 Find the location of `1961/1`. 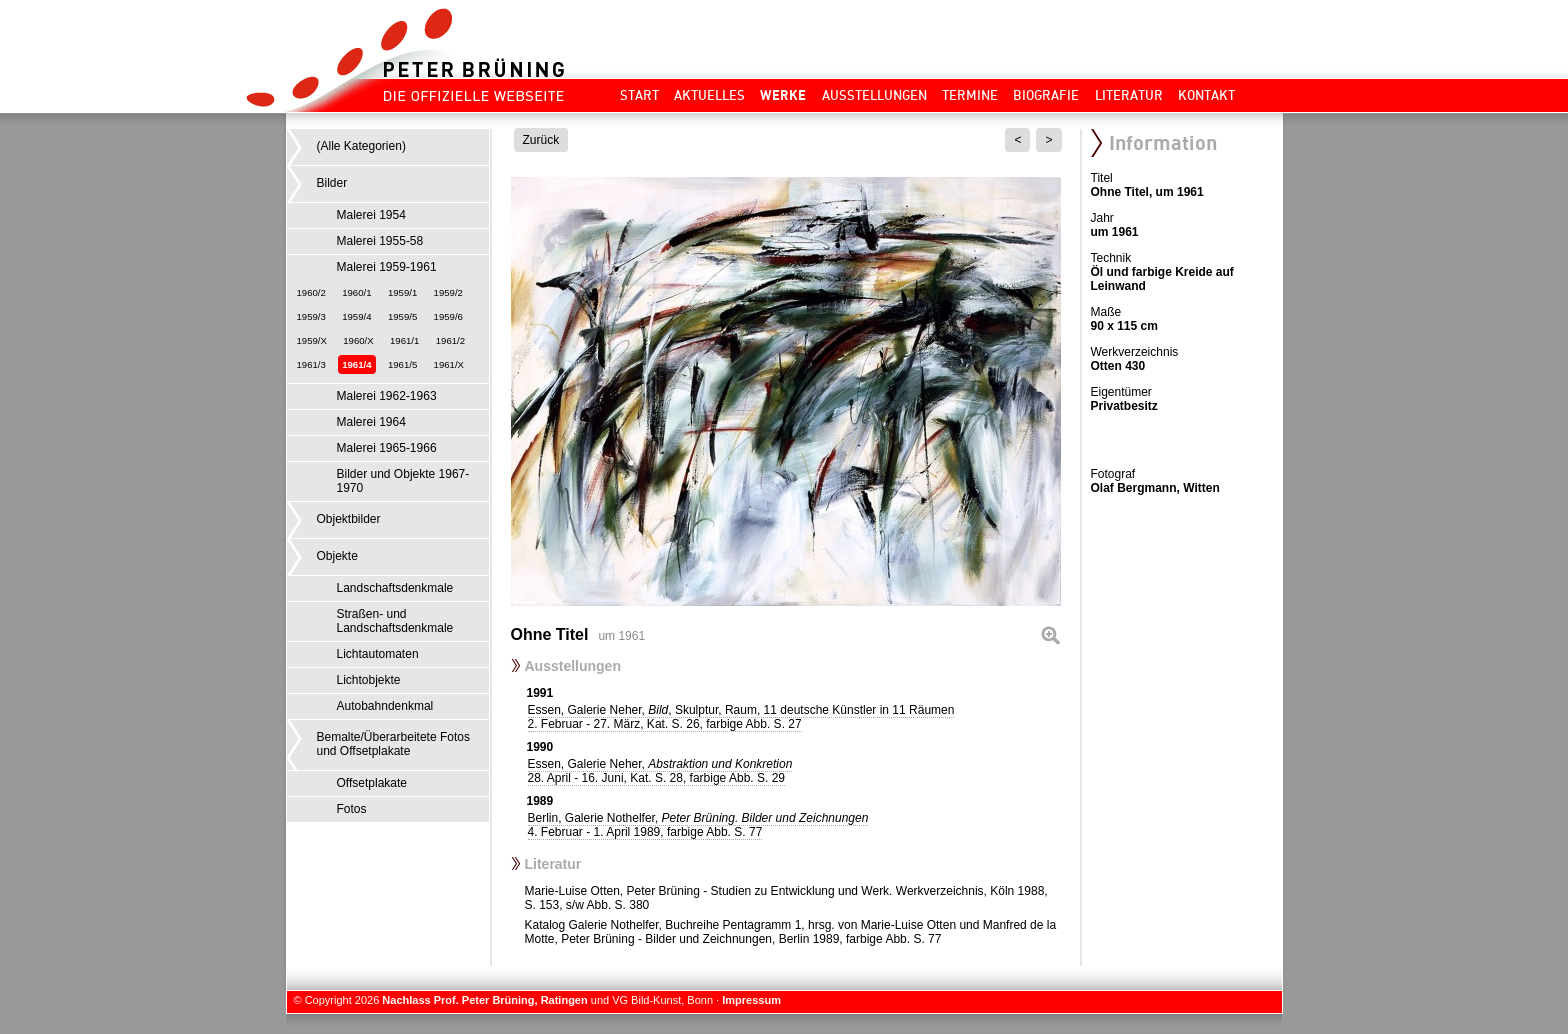

1961/1 is located at coordinates (404, 340).